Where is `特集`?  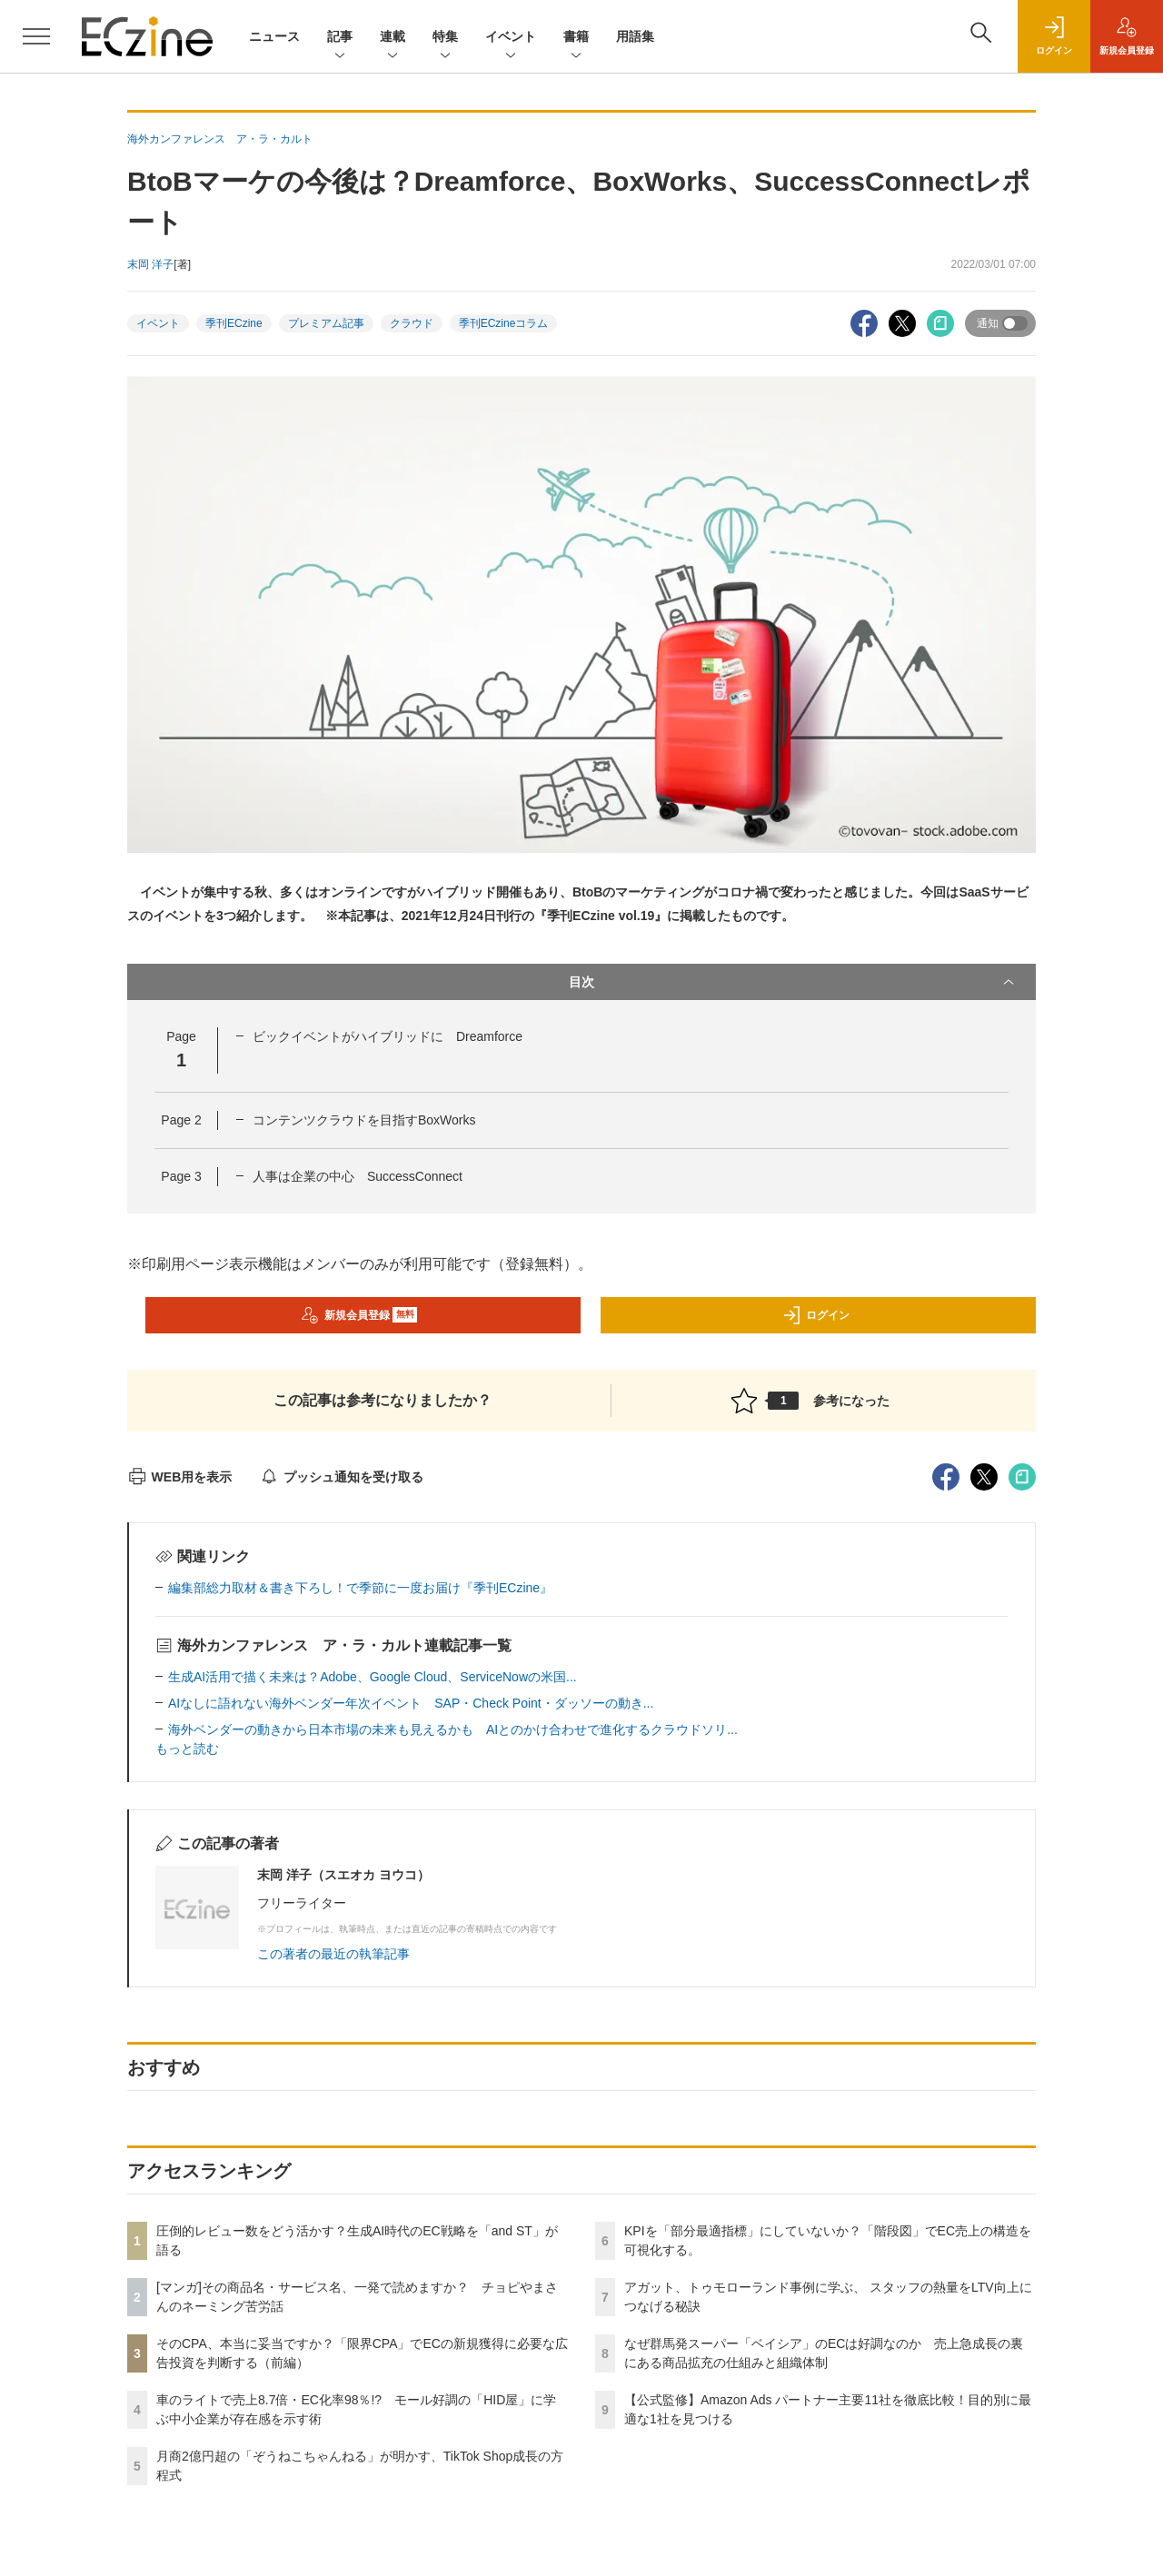
特集 is located at coordinates (445, 37).